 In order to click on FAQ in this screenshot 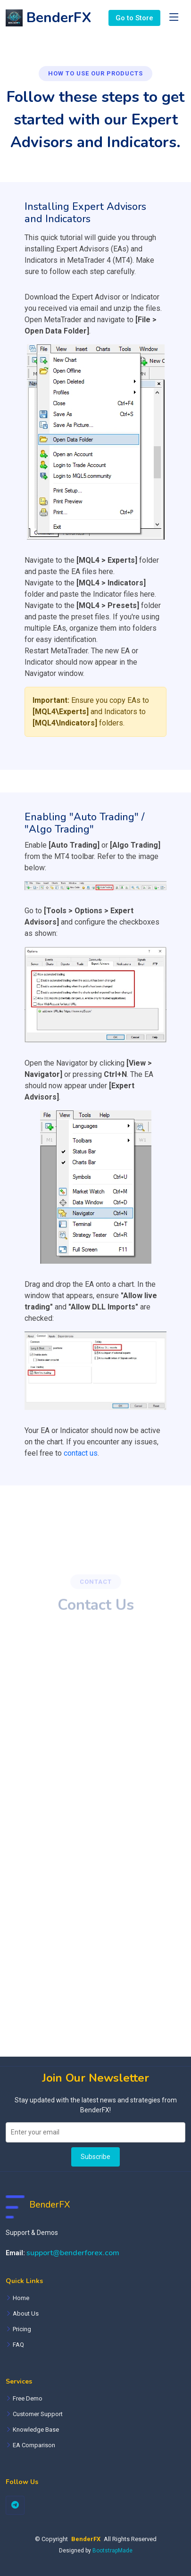, I will do `click(18, 2345)`.